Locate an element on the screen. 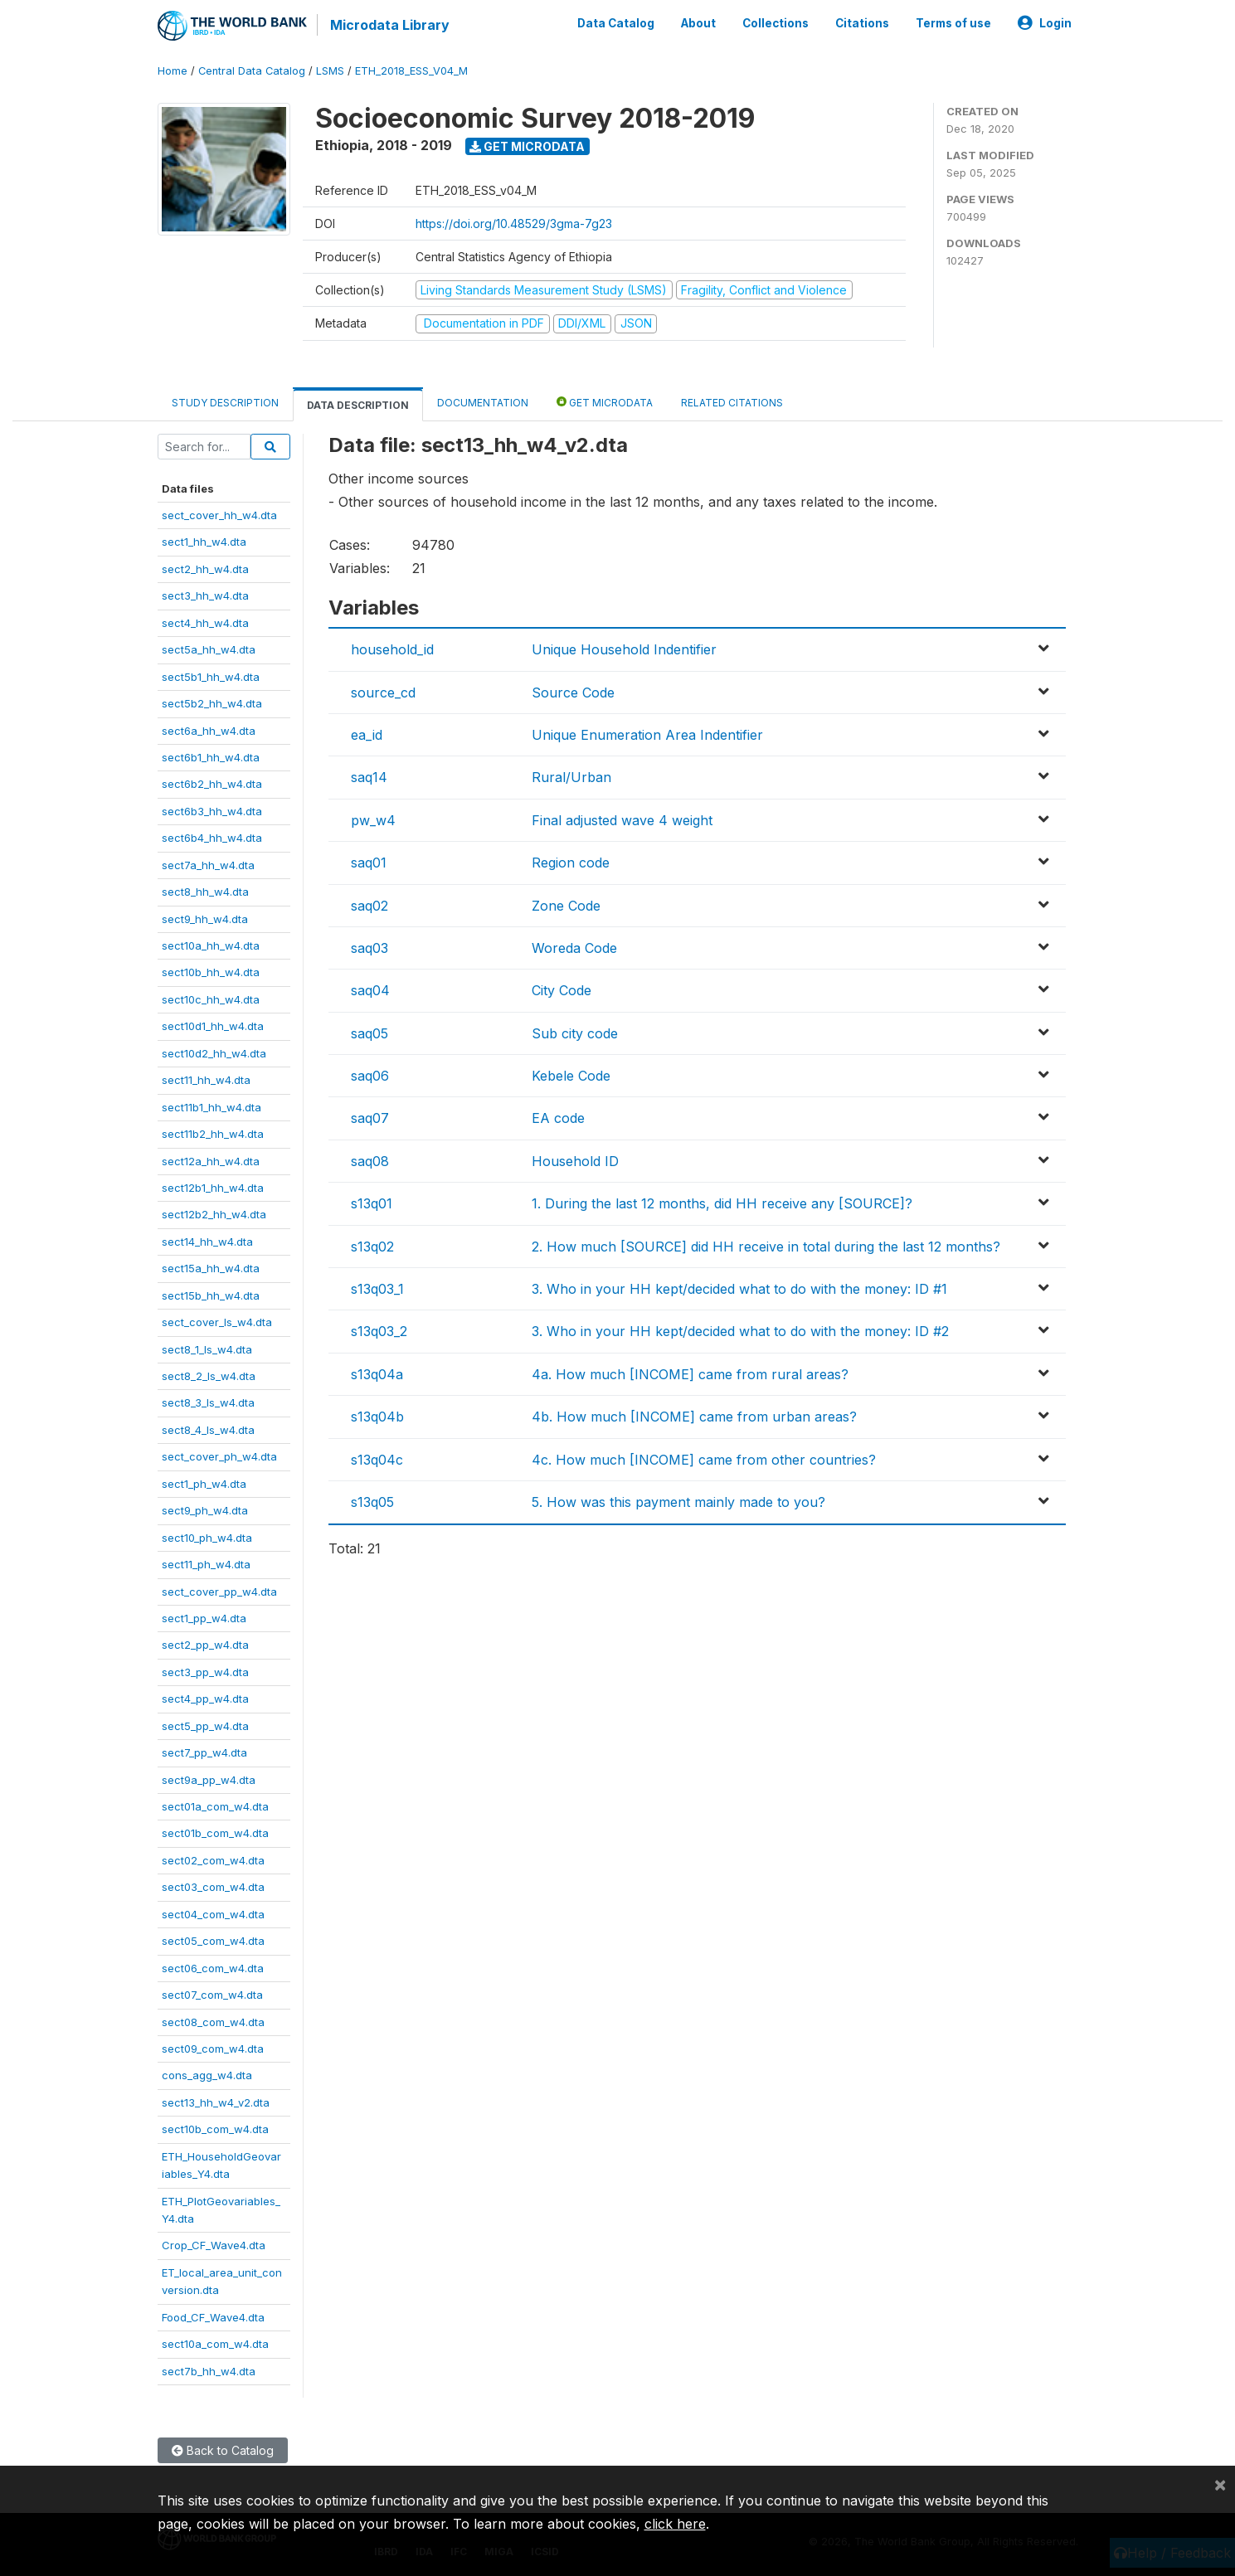 This screenshot has width=1235, height=2576. Data Description [tab] is located at coordinates (358, 404).